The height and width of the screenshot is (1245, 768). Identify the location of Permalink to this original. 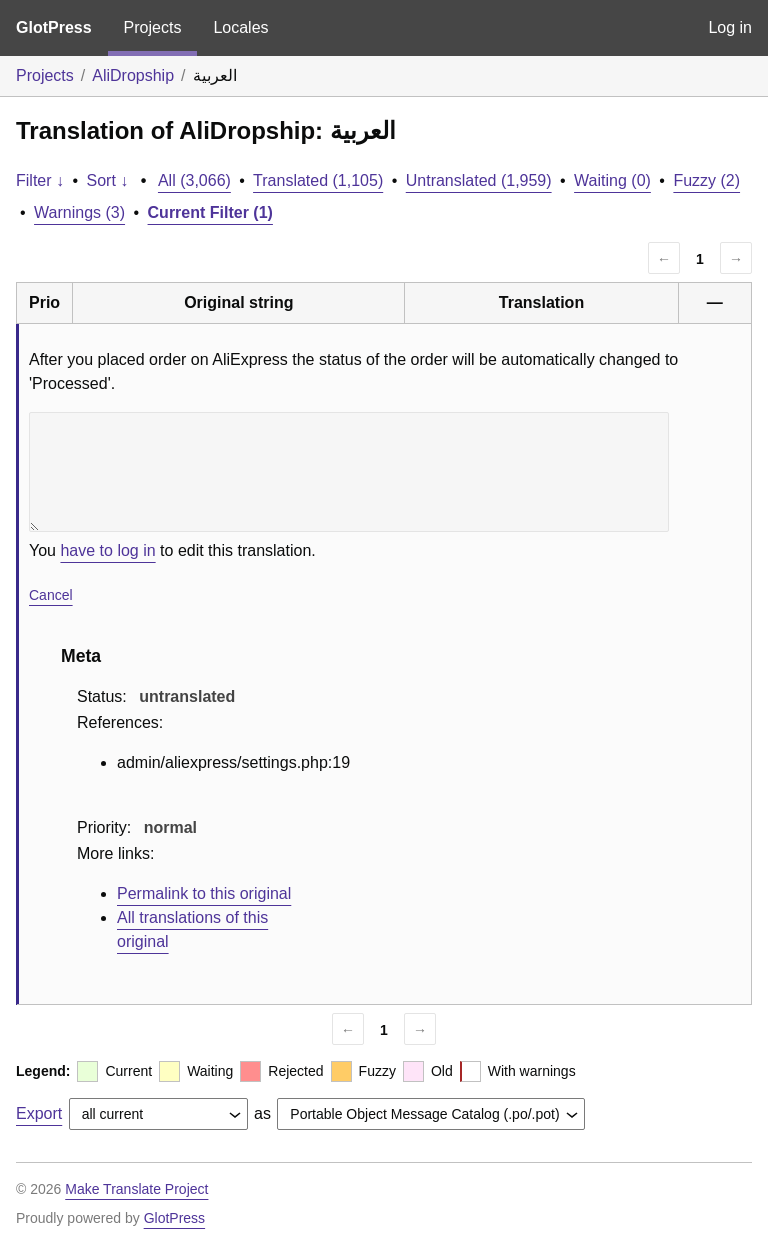
(204, 893).